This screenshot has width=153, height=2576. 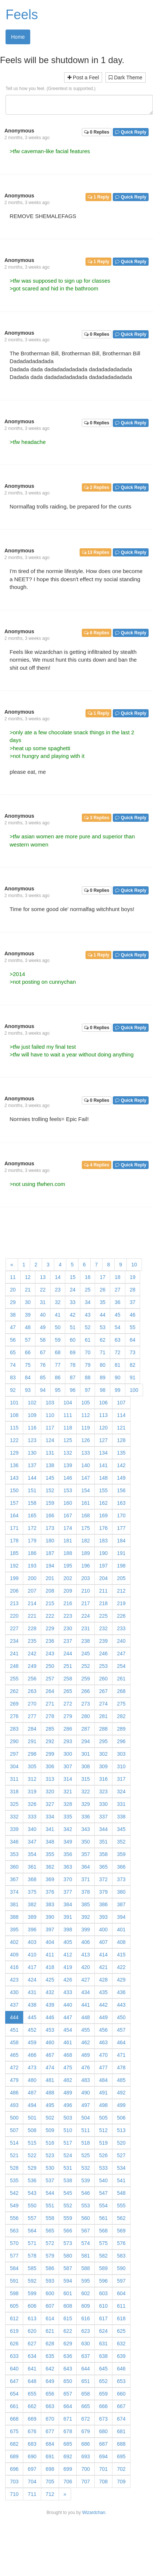 What do you see at coordinates (67, 1779) in the screenshot?
I see `314` at bounding box center [67, 1779].